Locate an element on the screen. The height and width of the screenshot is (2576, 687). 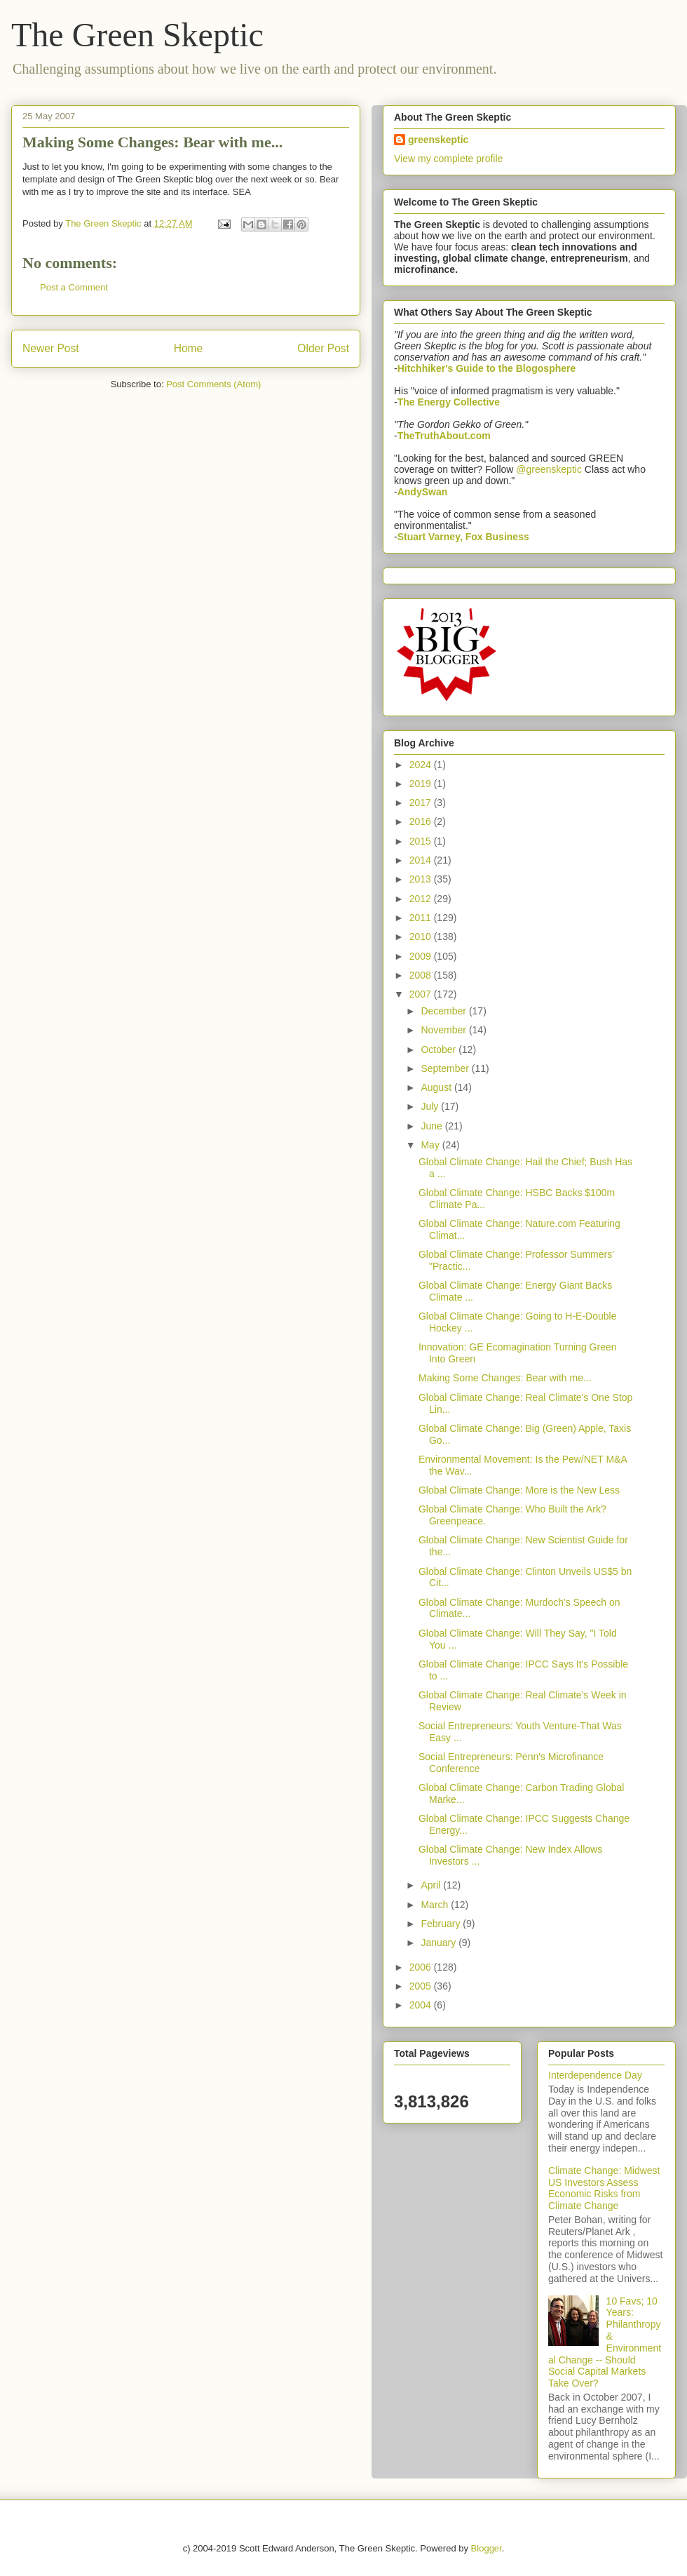
2015 is located at coordinates (421, 841).